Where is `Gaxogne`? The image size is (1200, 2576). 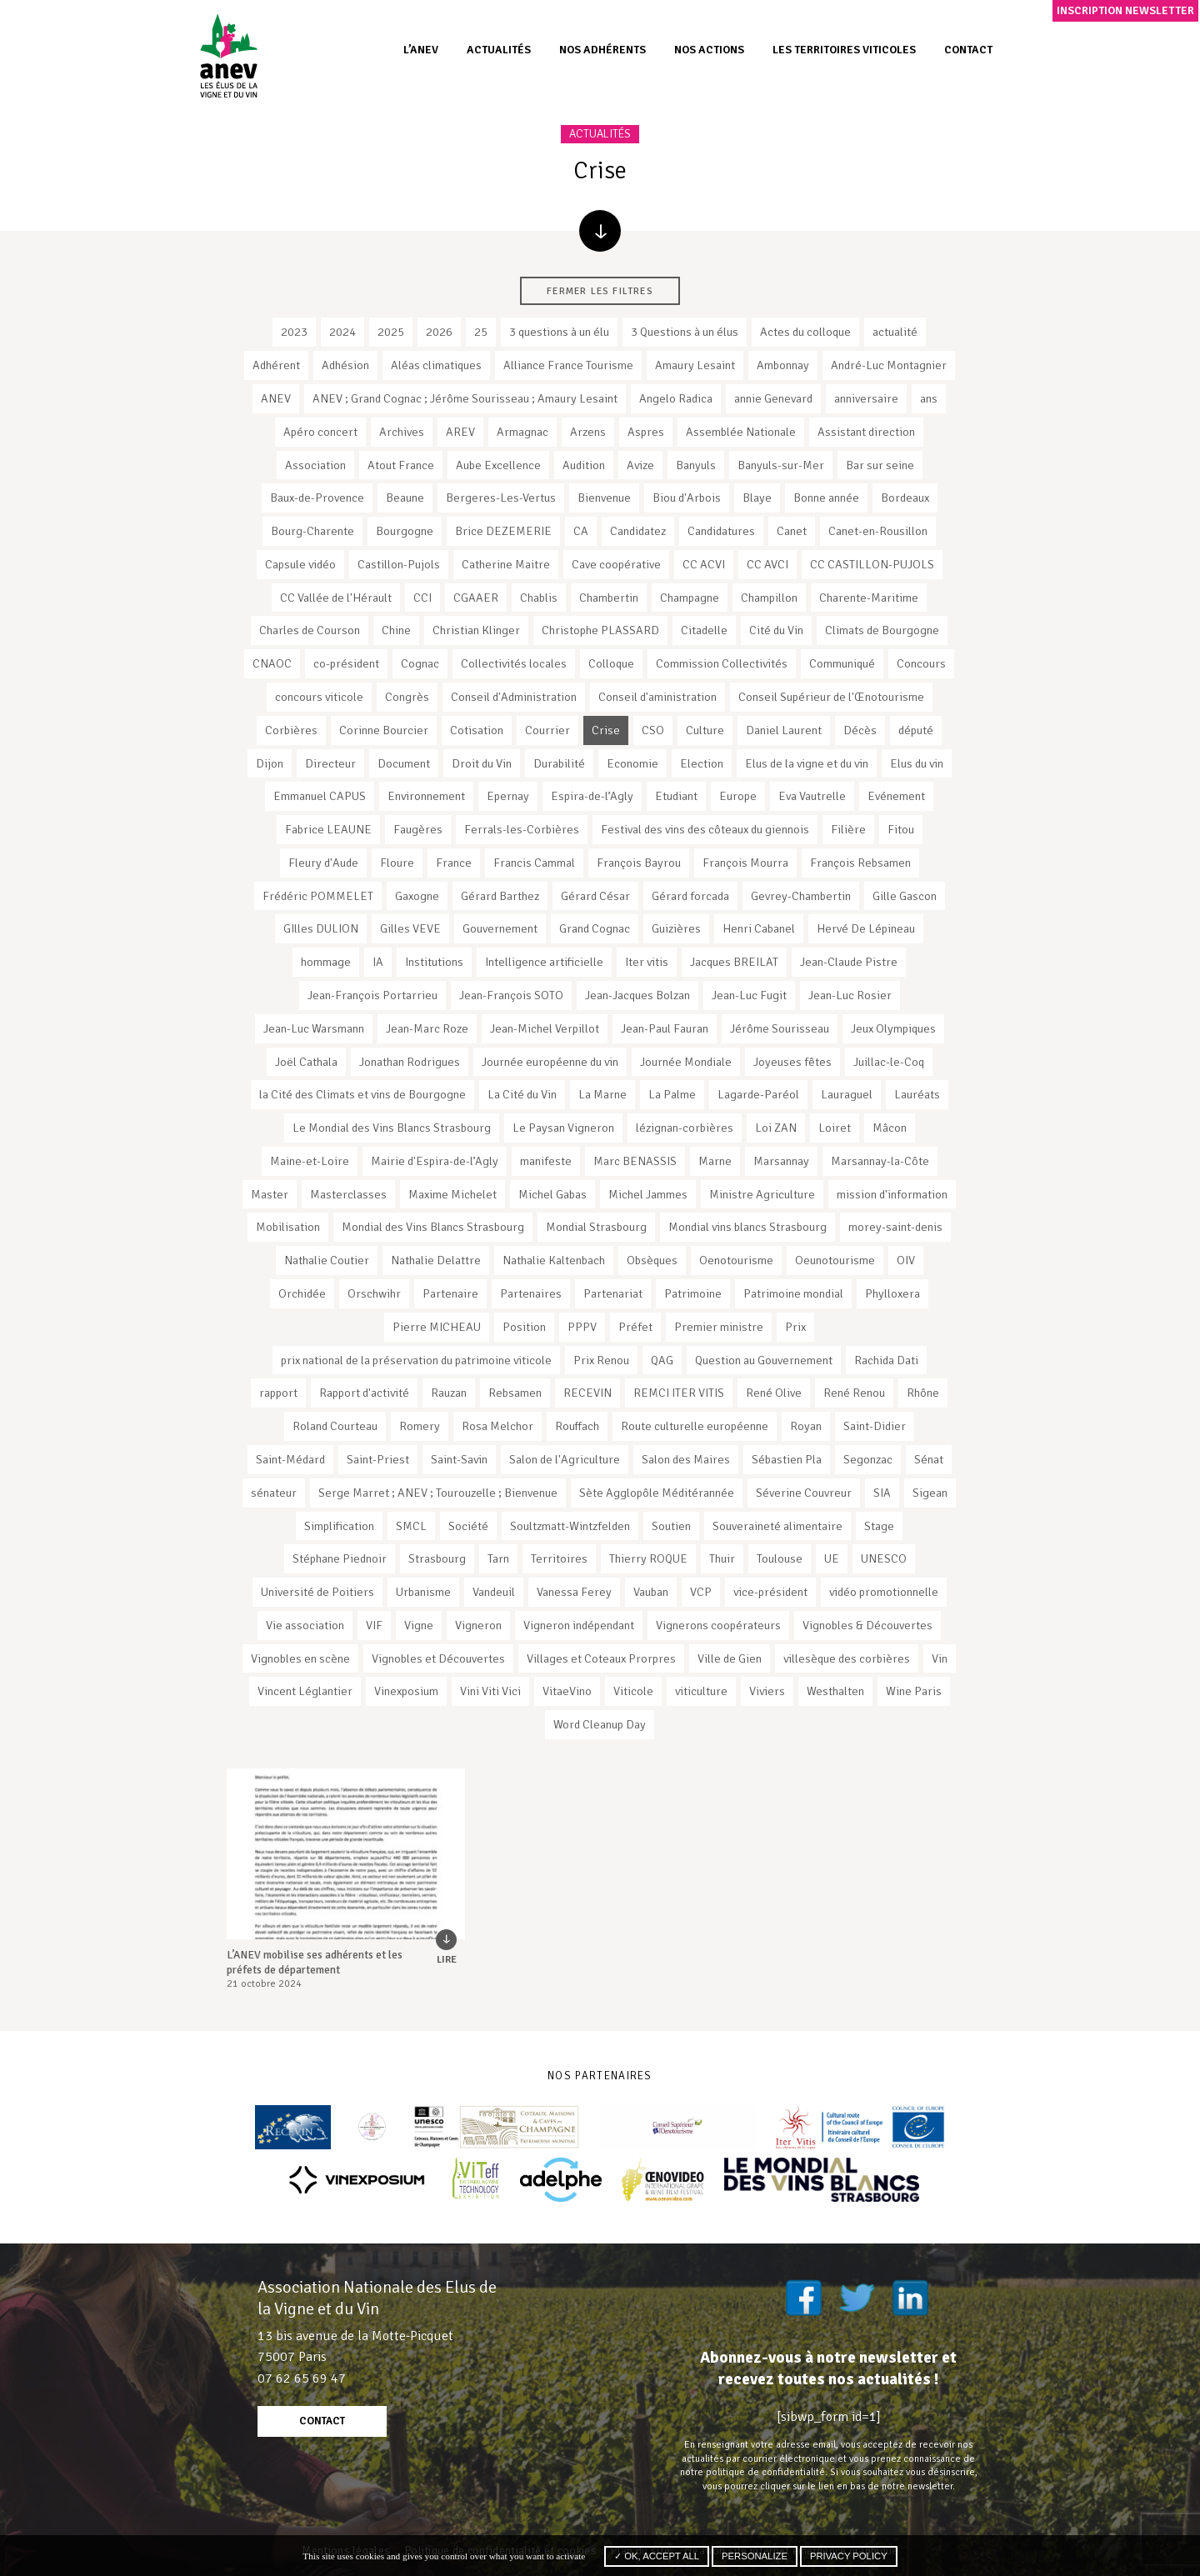
Gaxogne is located at coordinates (417, 895).